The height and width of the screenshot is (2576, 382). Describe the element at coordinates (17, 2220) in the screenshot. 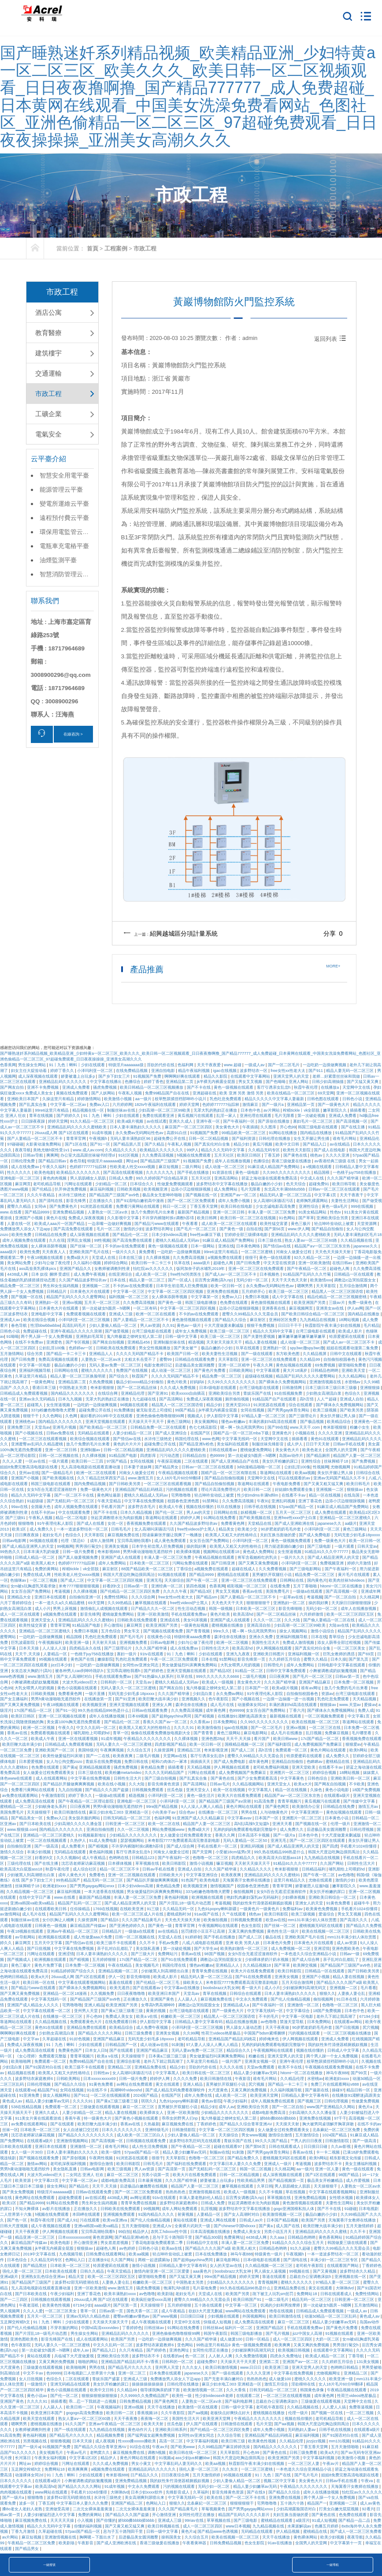

I see `国产色一区` at that location.